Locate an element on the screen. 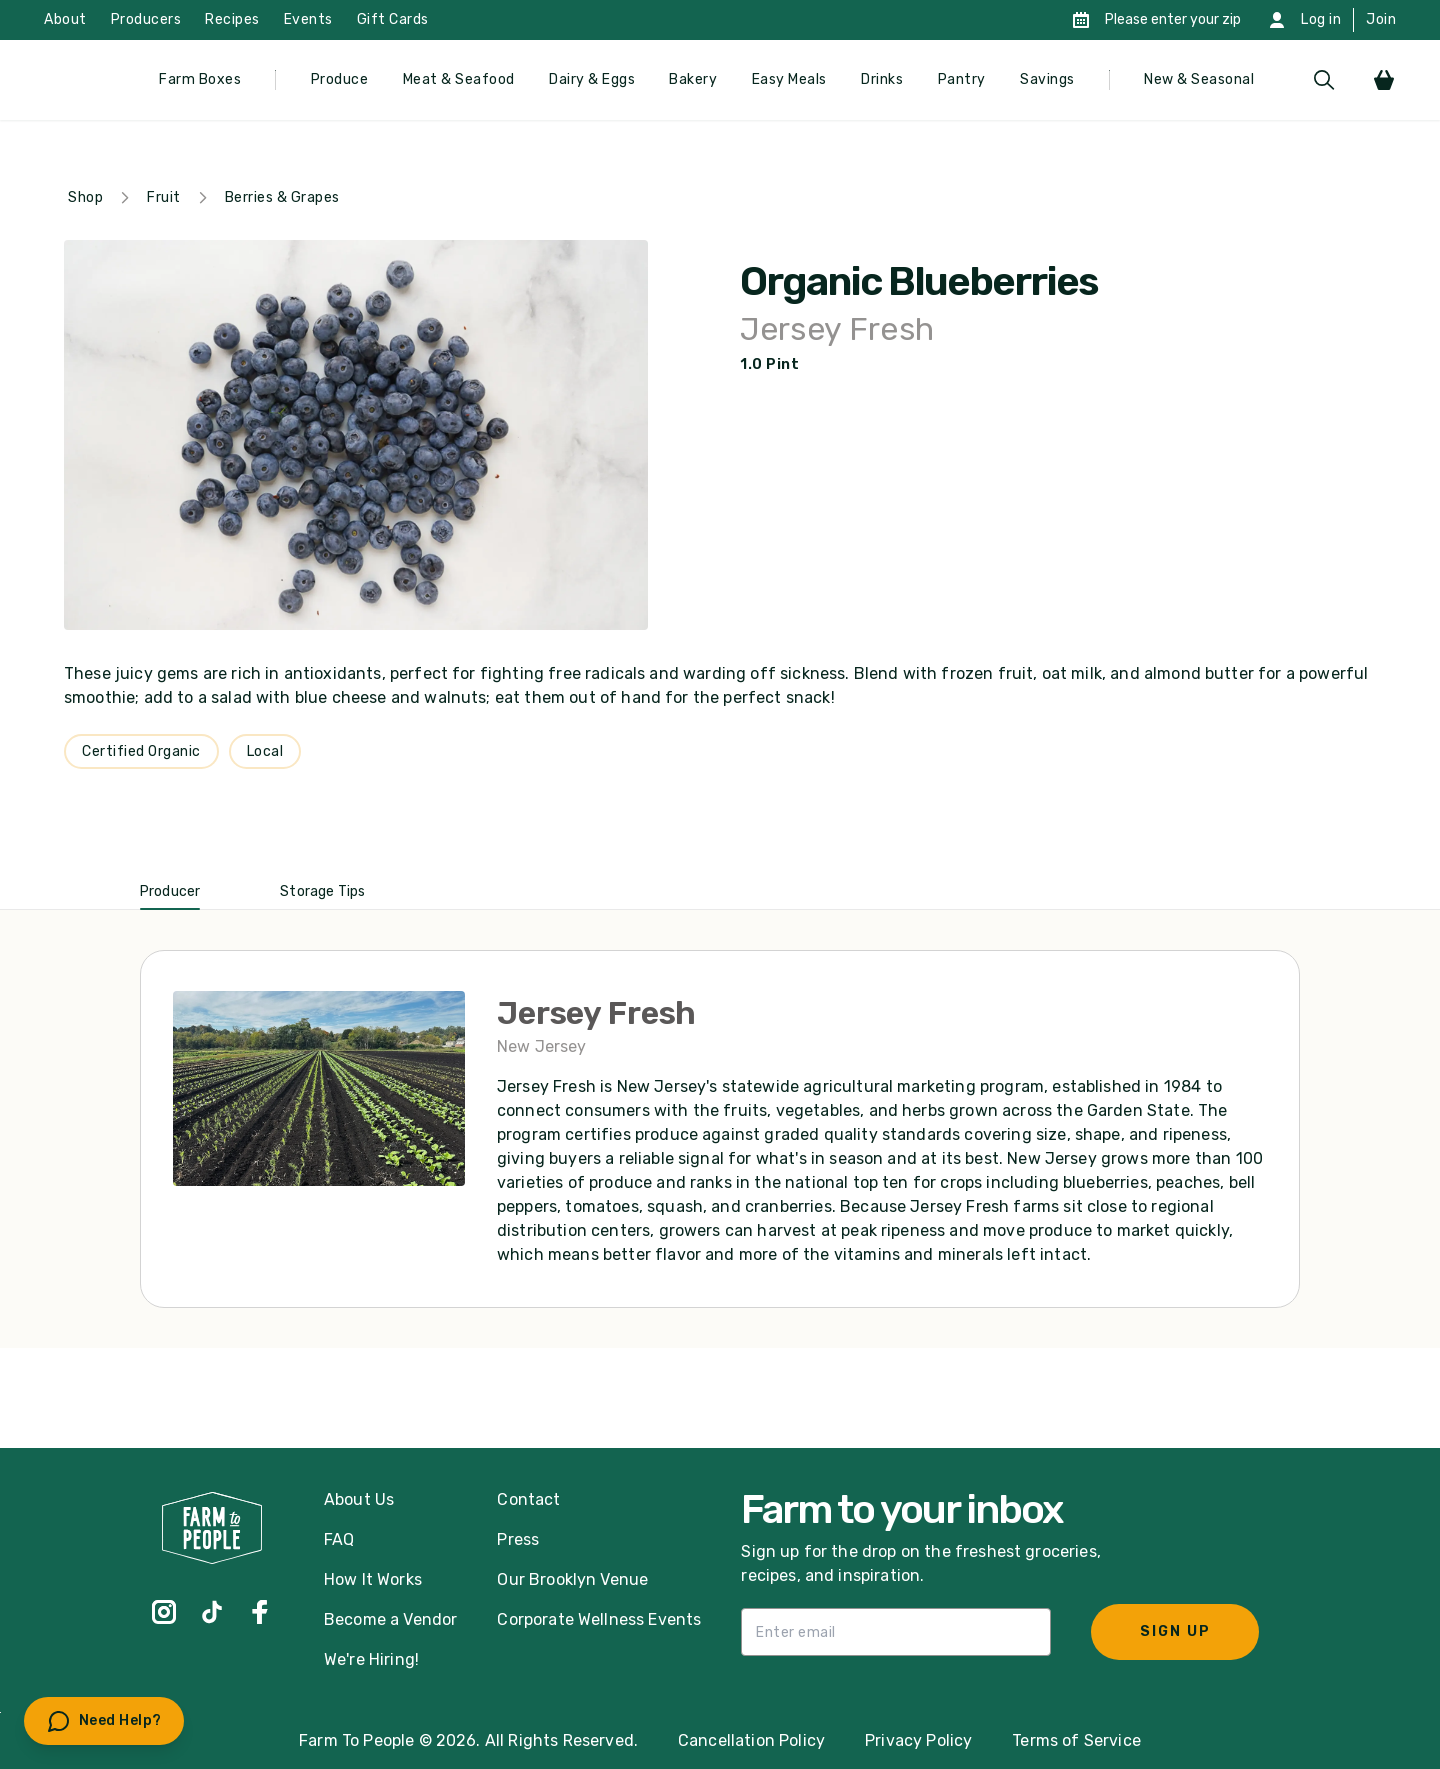  Events is located at coordinates (308, 19).